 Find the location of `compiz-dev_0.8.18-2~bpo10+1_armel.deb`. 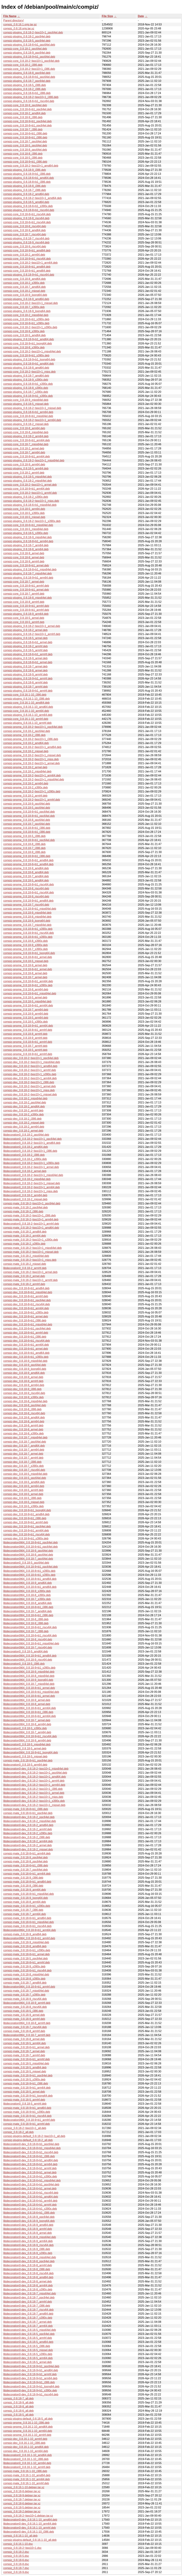

compiz-dev_0.8.18-2~bpo10+1_armel.deb is located at coordinates (29, 1086).